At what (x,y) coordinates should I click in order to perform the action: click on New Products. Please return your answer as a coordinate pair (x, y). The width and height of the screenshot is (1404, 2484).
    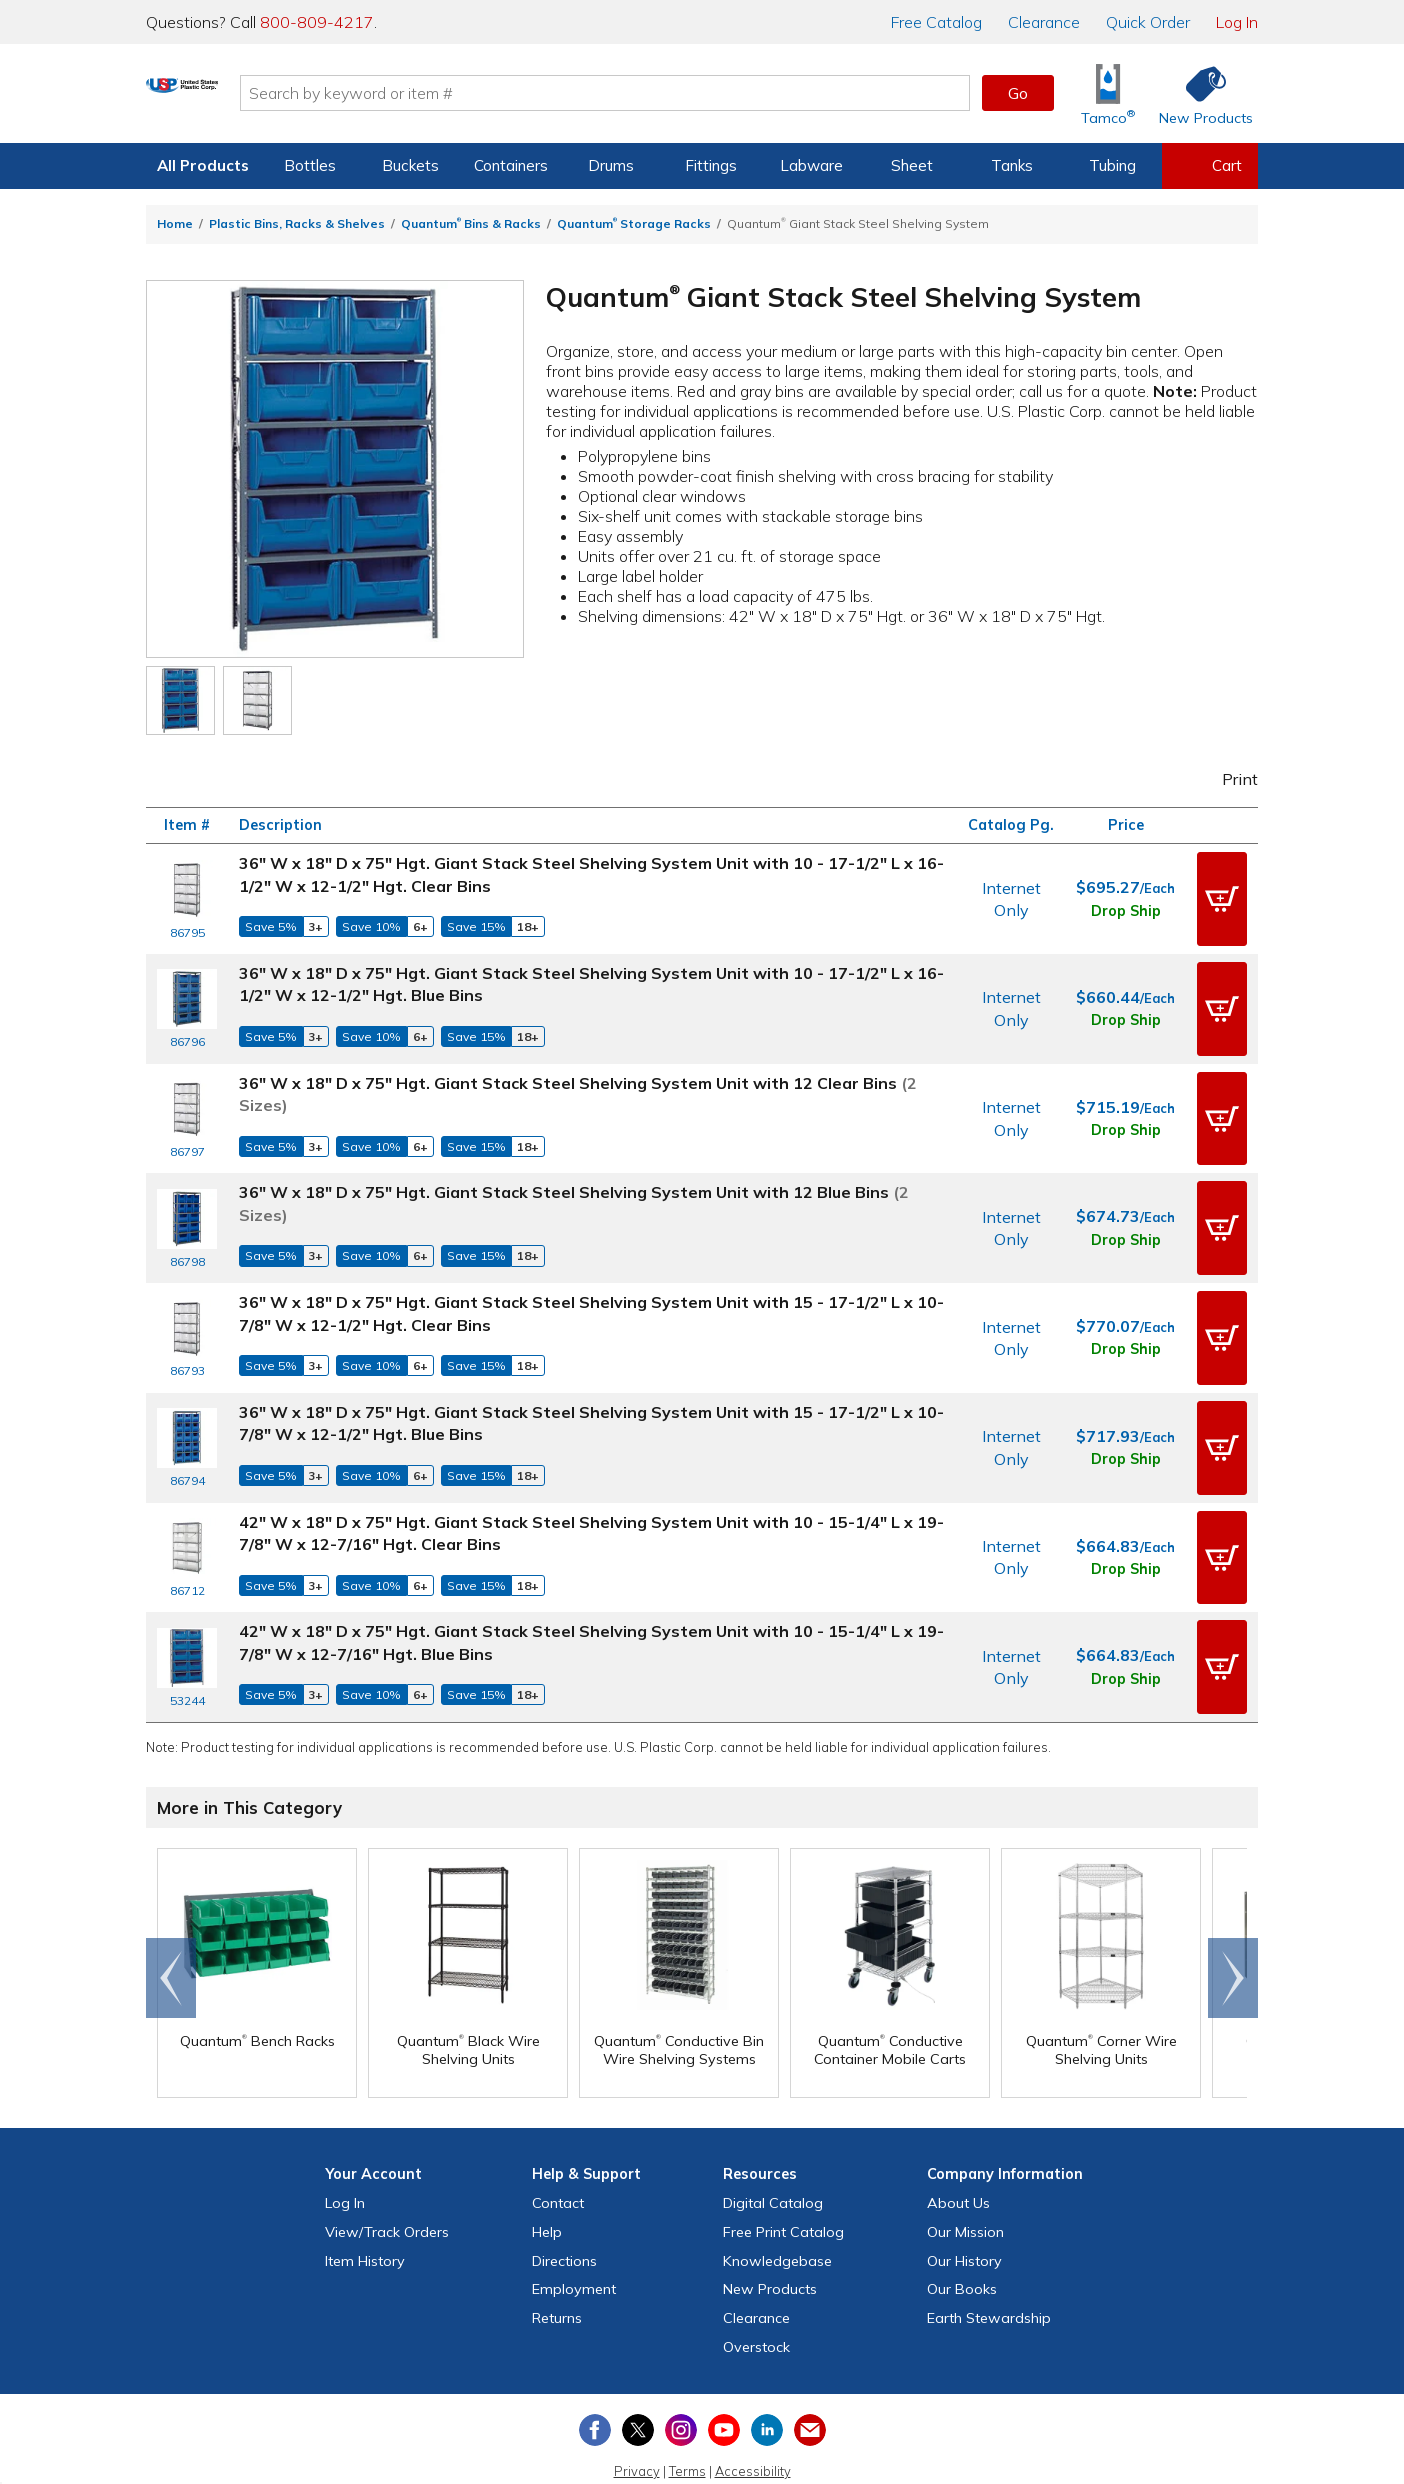
    Looking at the image, I should click on (770, 2221).